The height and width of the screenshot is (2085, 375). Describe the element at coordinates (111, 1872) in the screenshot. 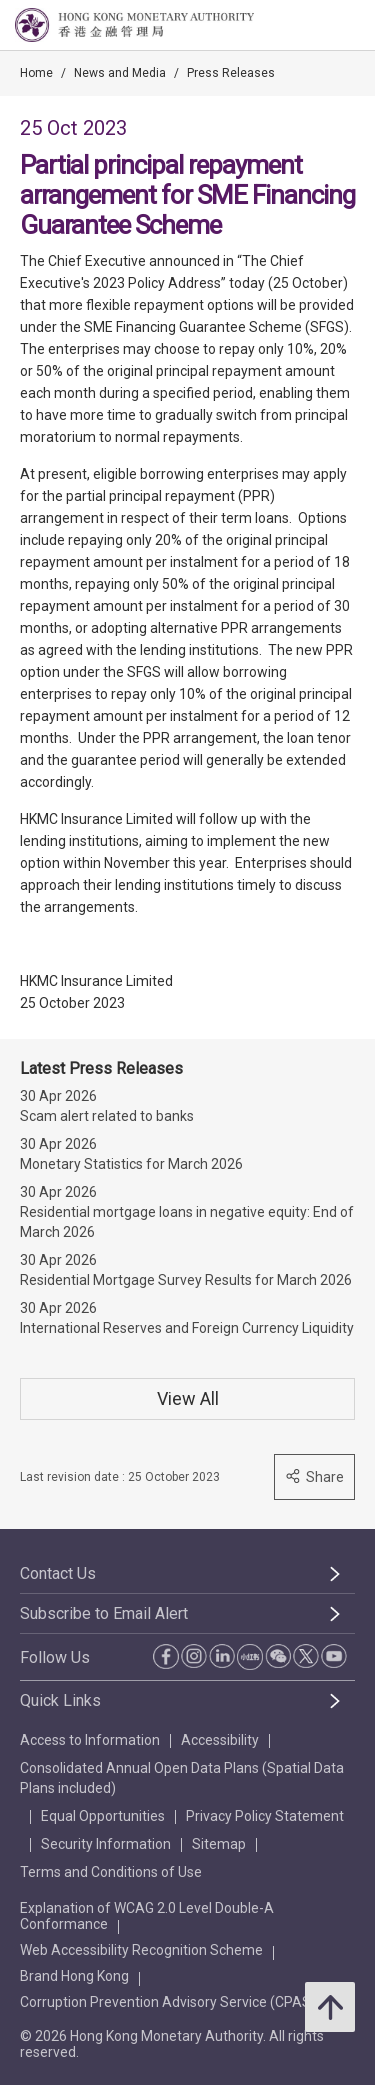

I see `Terms and Conditions of Use` at that location.